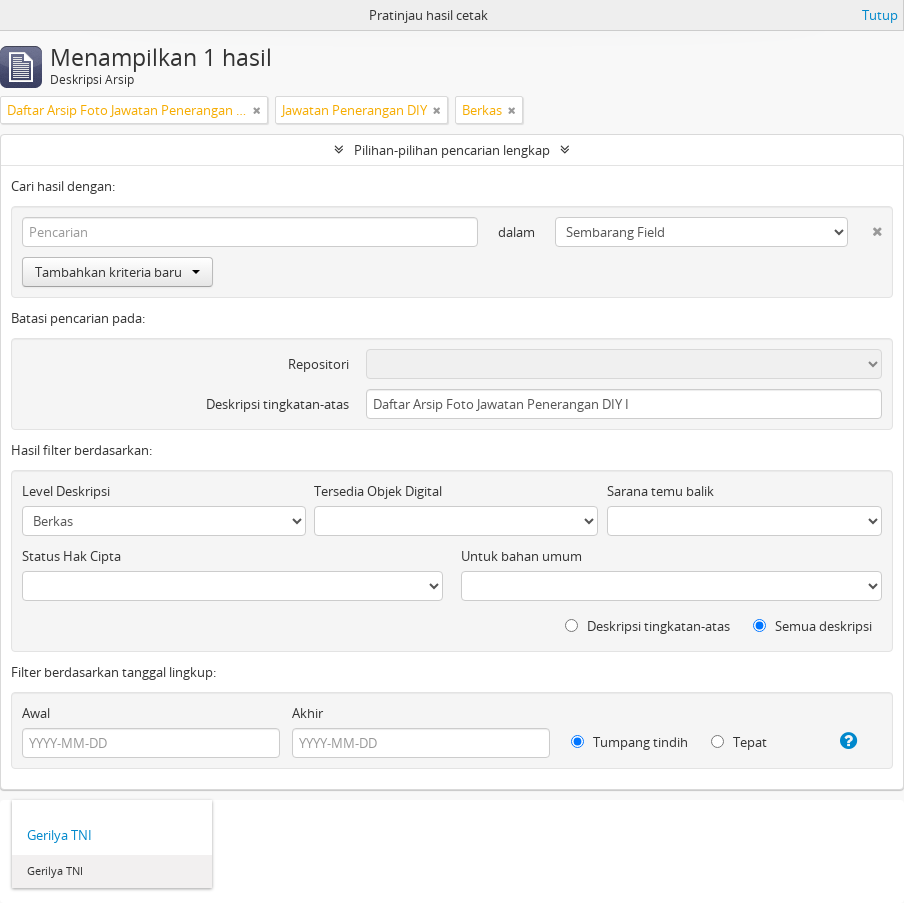 This screenshot has height=903, width=904. Describe the element at coordinates (629, 742) in the screenshot. I see `Tumpang tindih` at that location.